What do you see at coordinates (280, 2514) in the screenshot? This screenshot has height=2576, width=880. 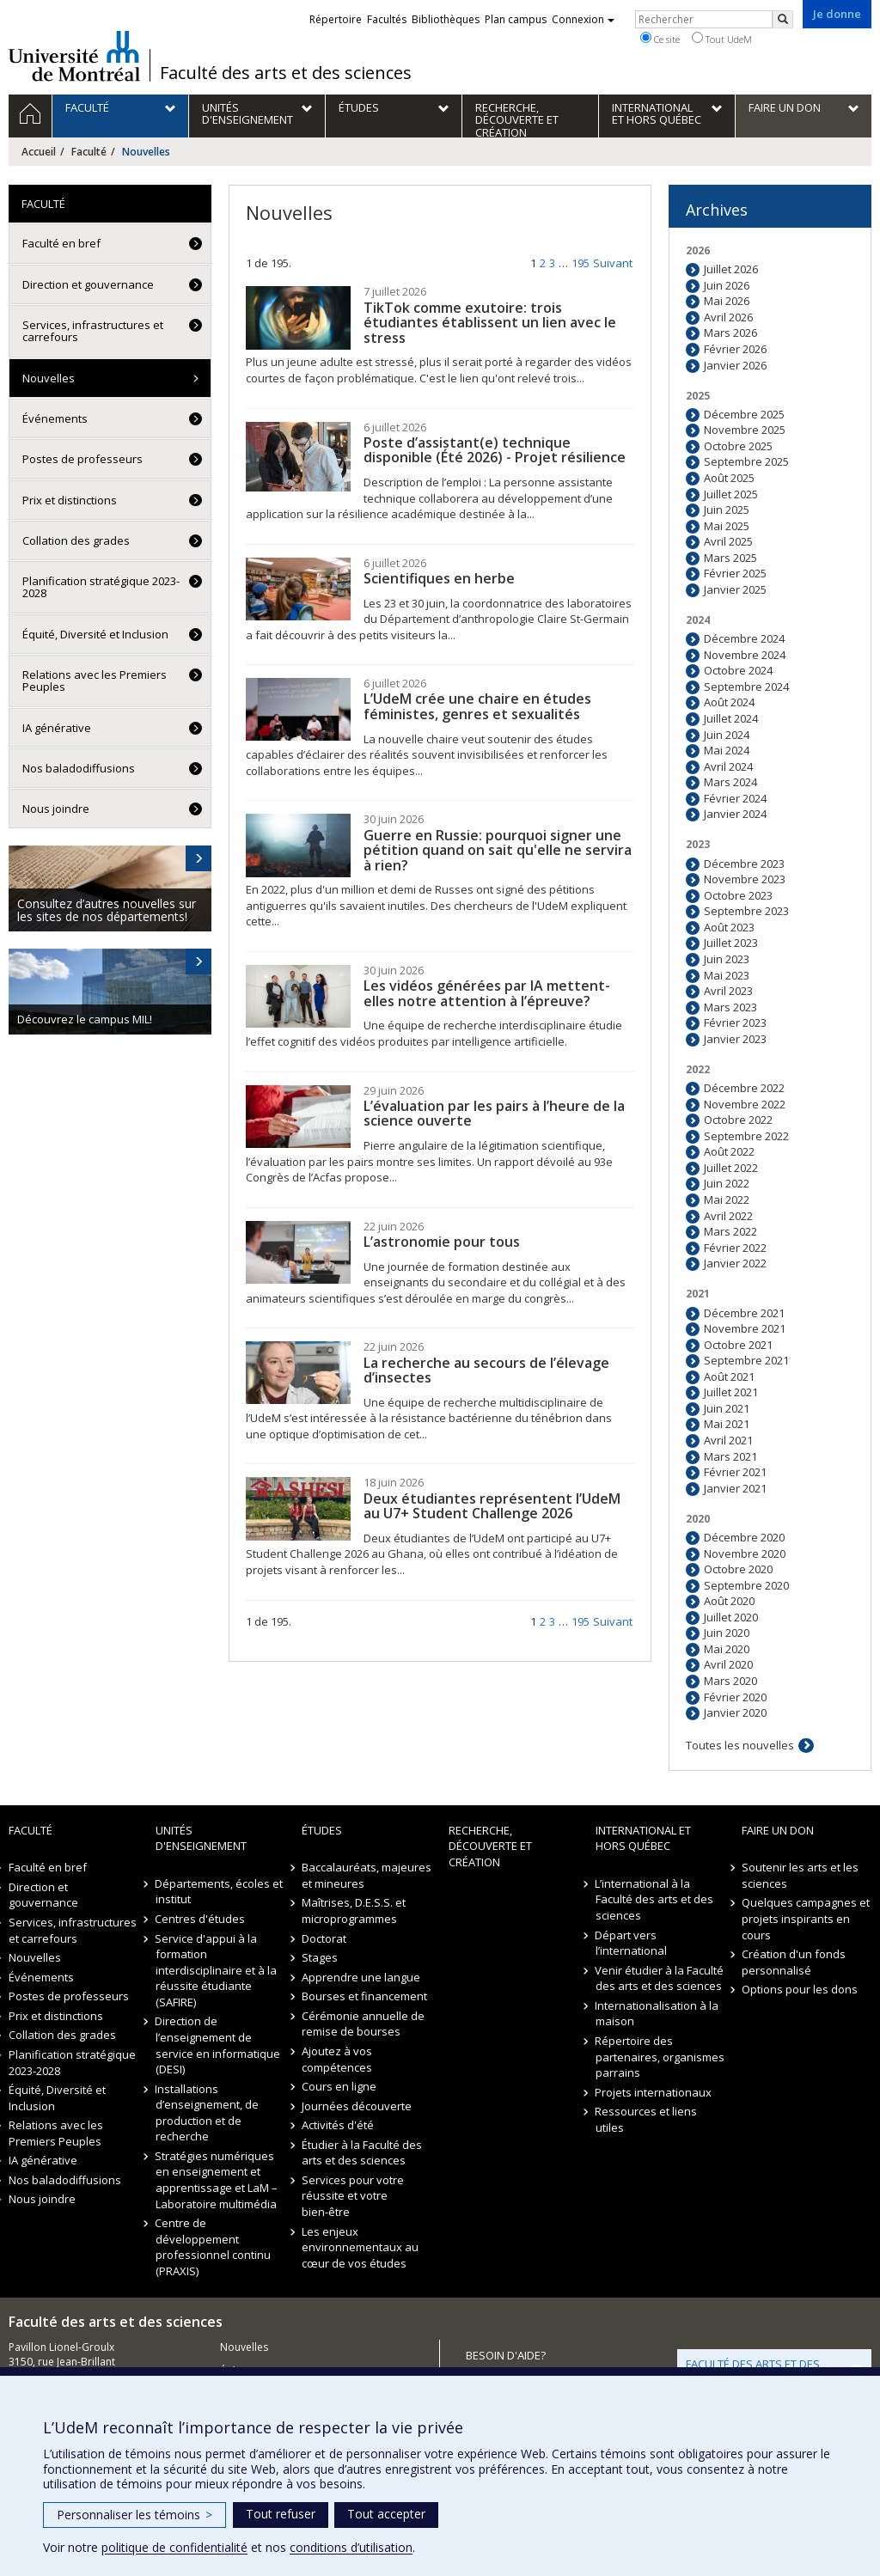 I see `Tout refuser` at bounding box center [280, 2514].